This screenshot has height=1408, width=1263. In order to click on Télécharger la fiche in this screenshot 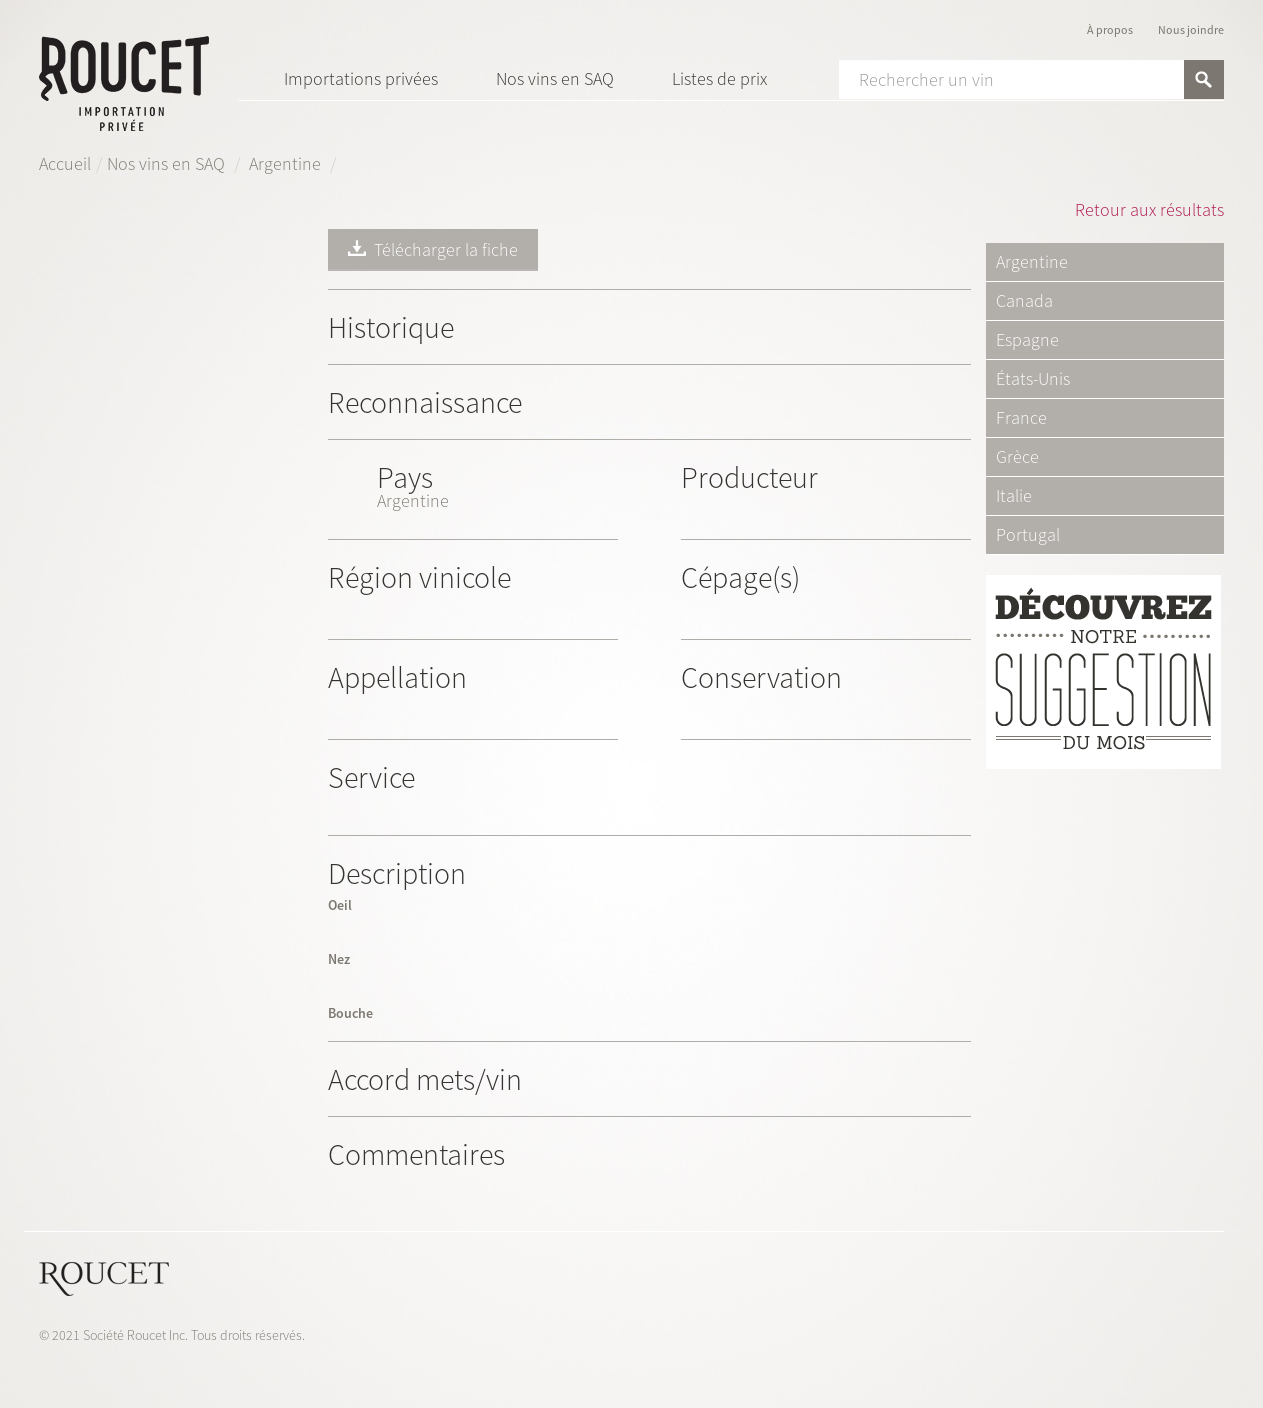, I will do `click(433, 249)`.